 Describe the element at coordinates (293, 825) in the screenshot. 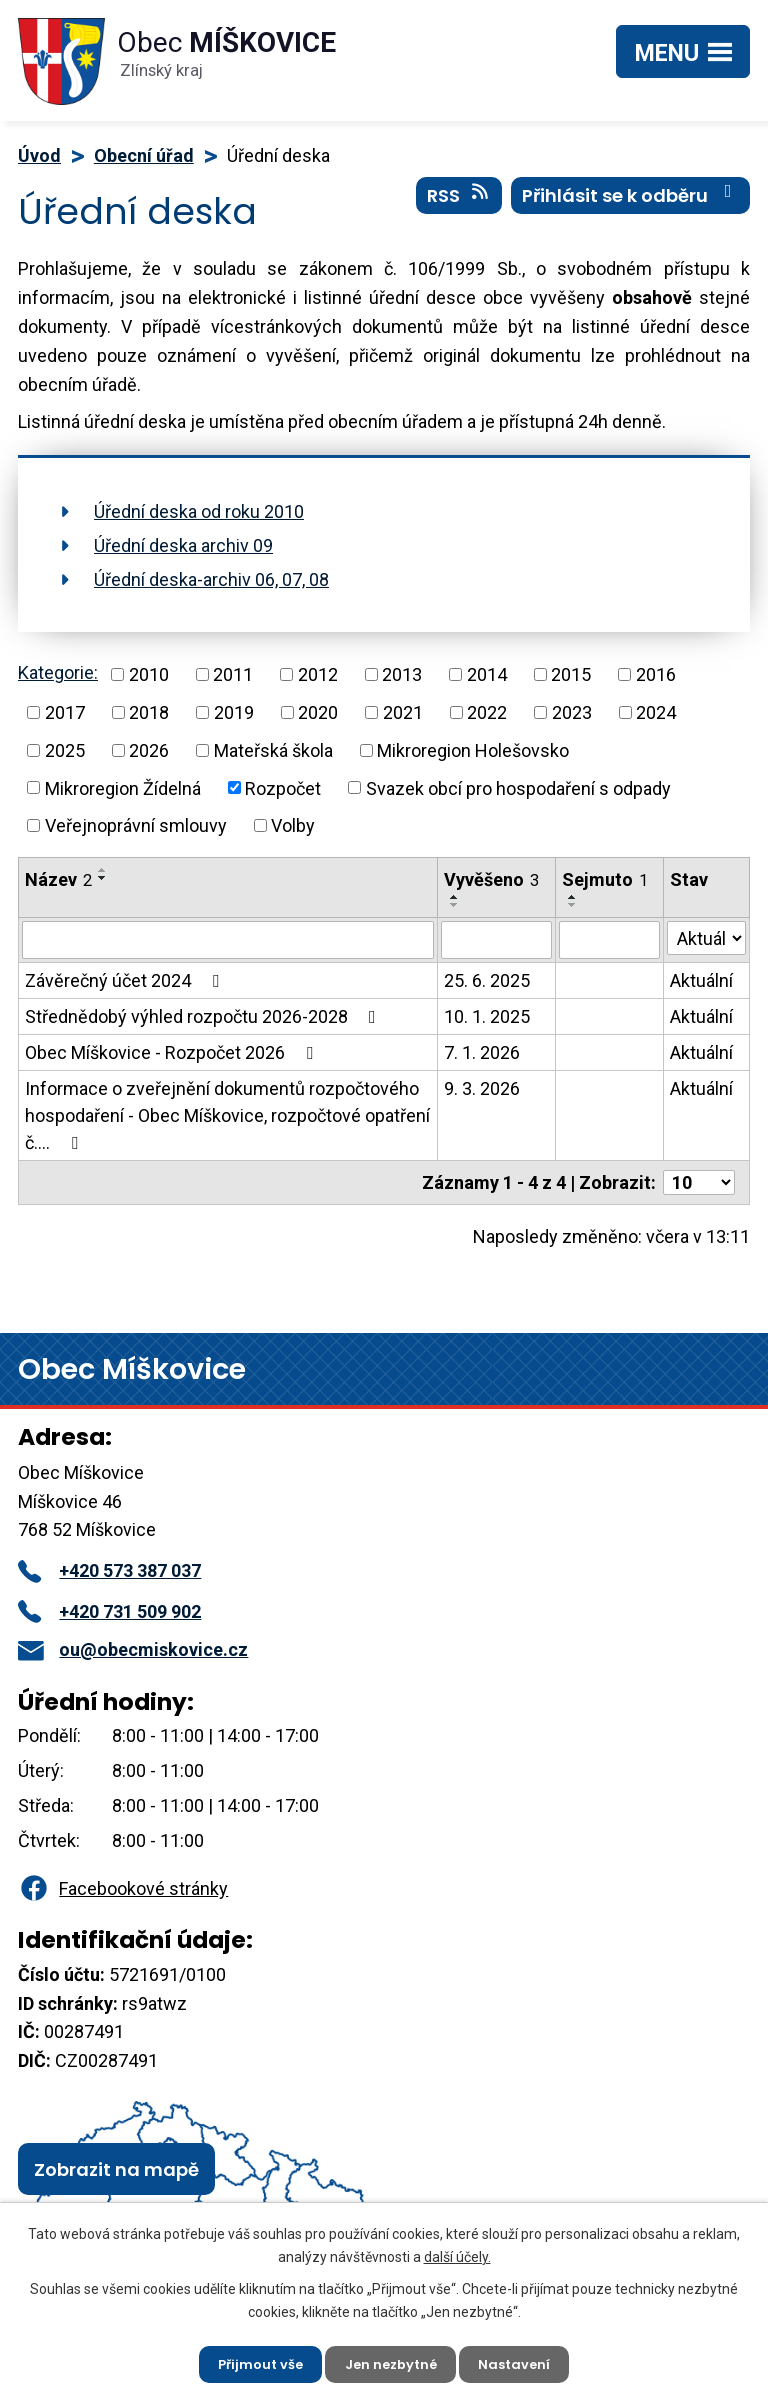

I see `Volby` at that location.